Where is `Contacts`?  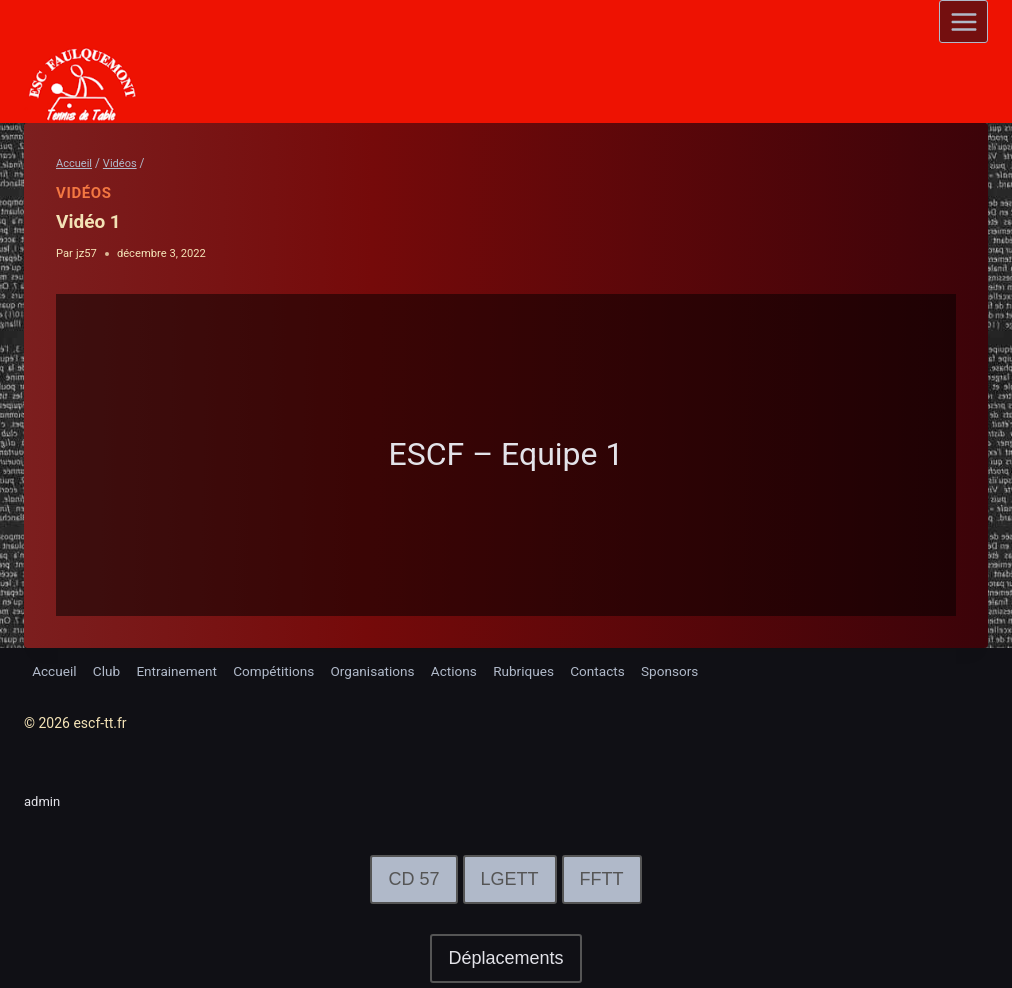
Contacts is located at coordinates (615, 670).